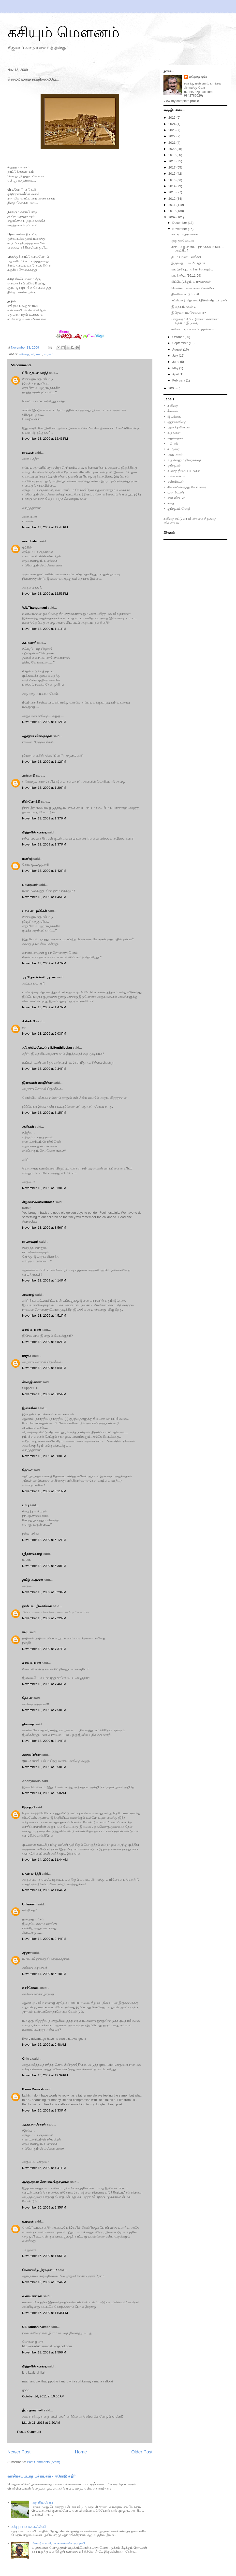 This screenshot has height=2576, width=236. Describe the element at coordinates (33, 2089) in the screenshot. I see `Bama Ramesh` at that location.